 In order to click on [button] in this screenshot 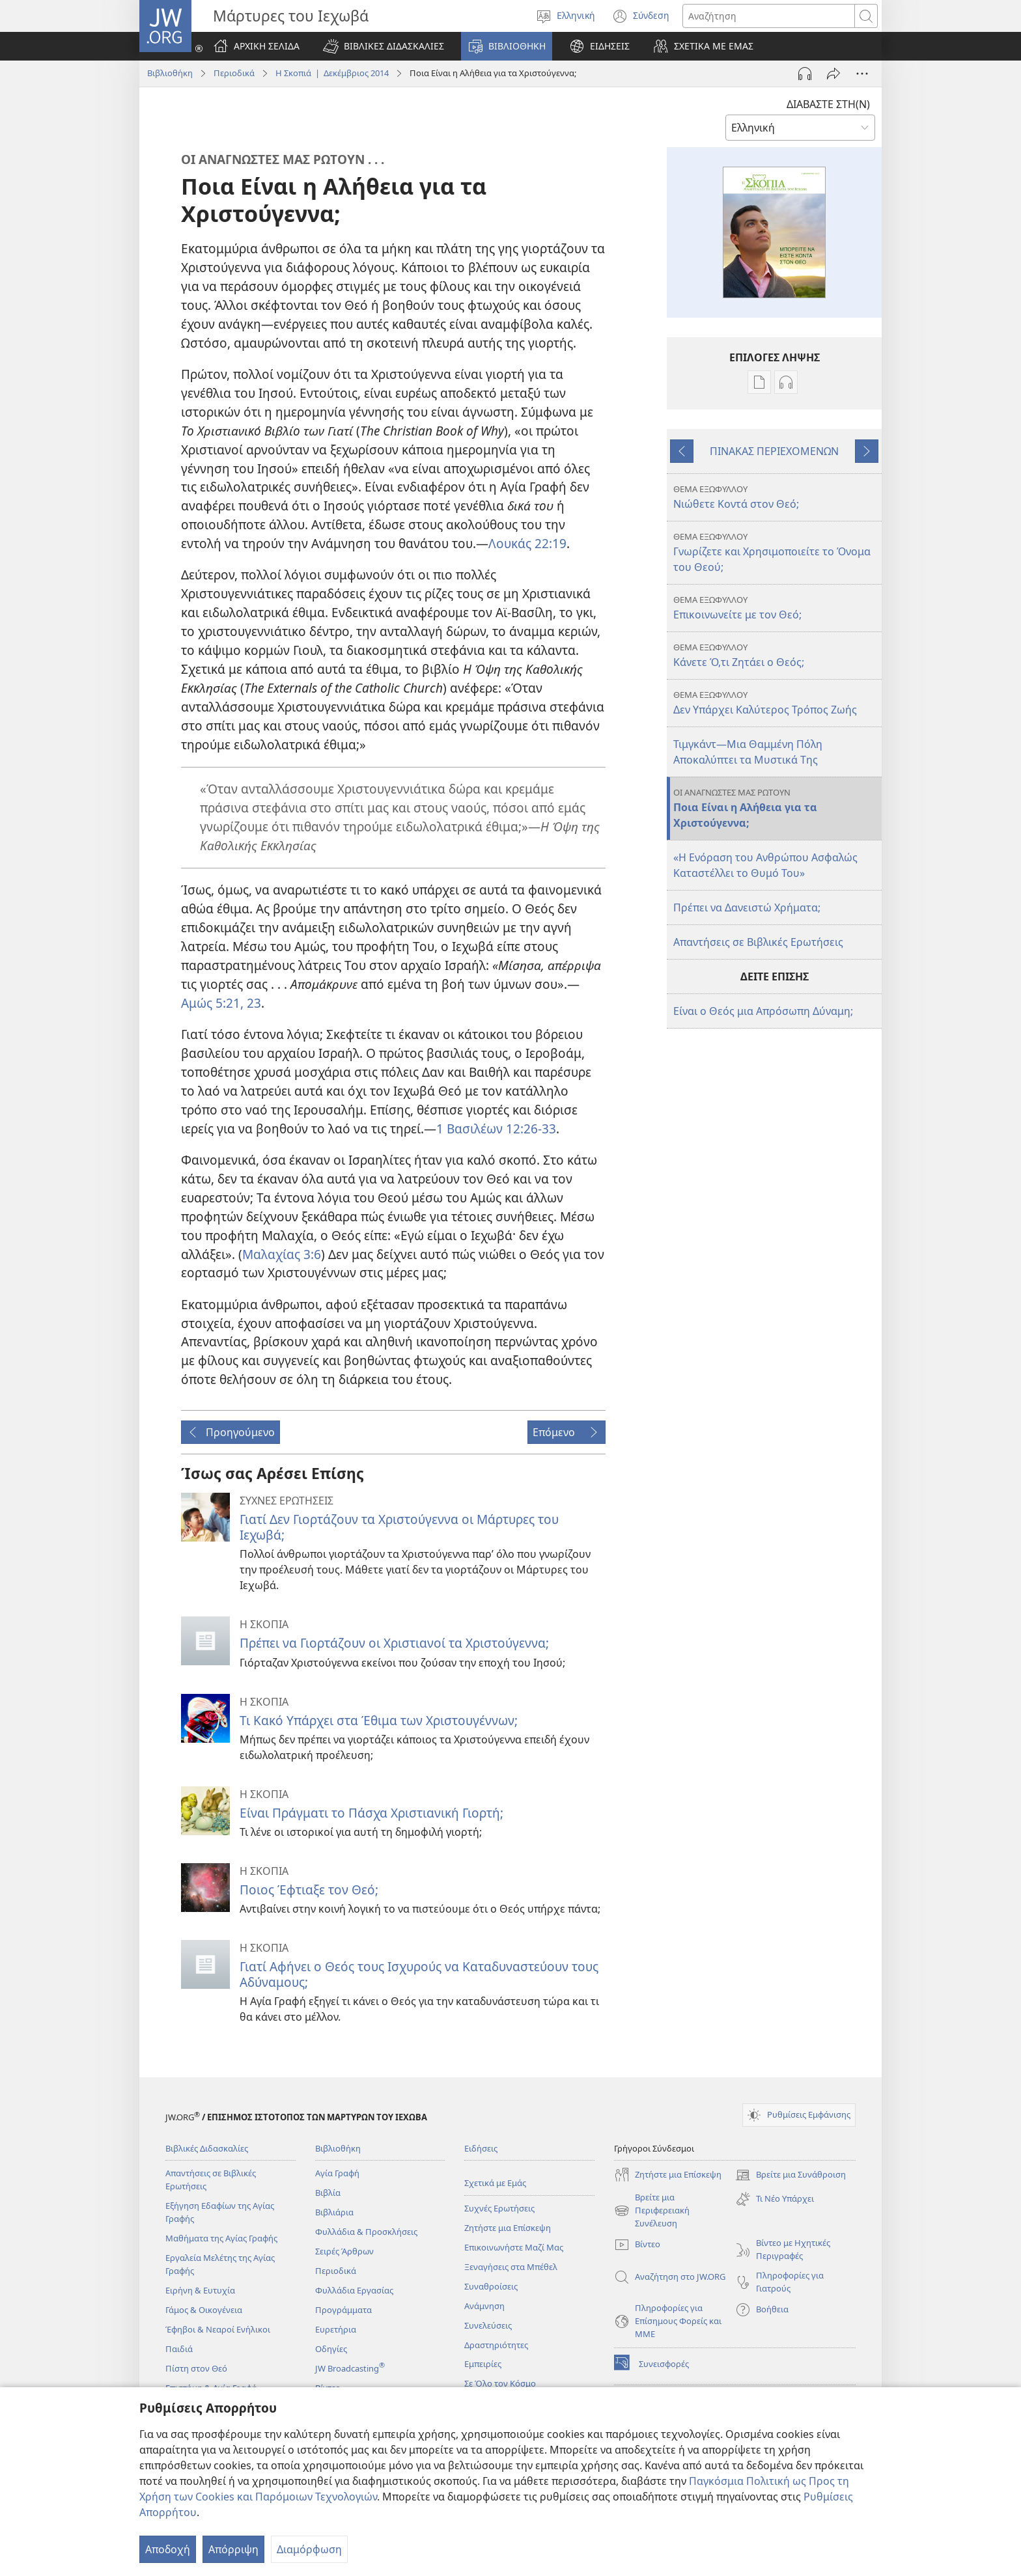, I will do `click(383, 46)`.